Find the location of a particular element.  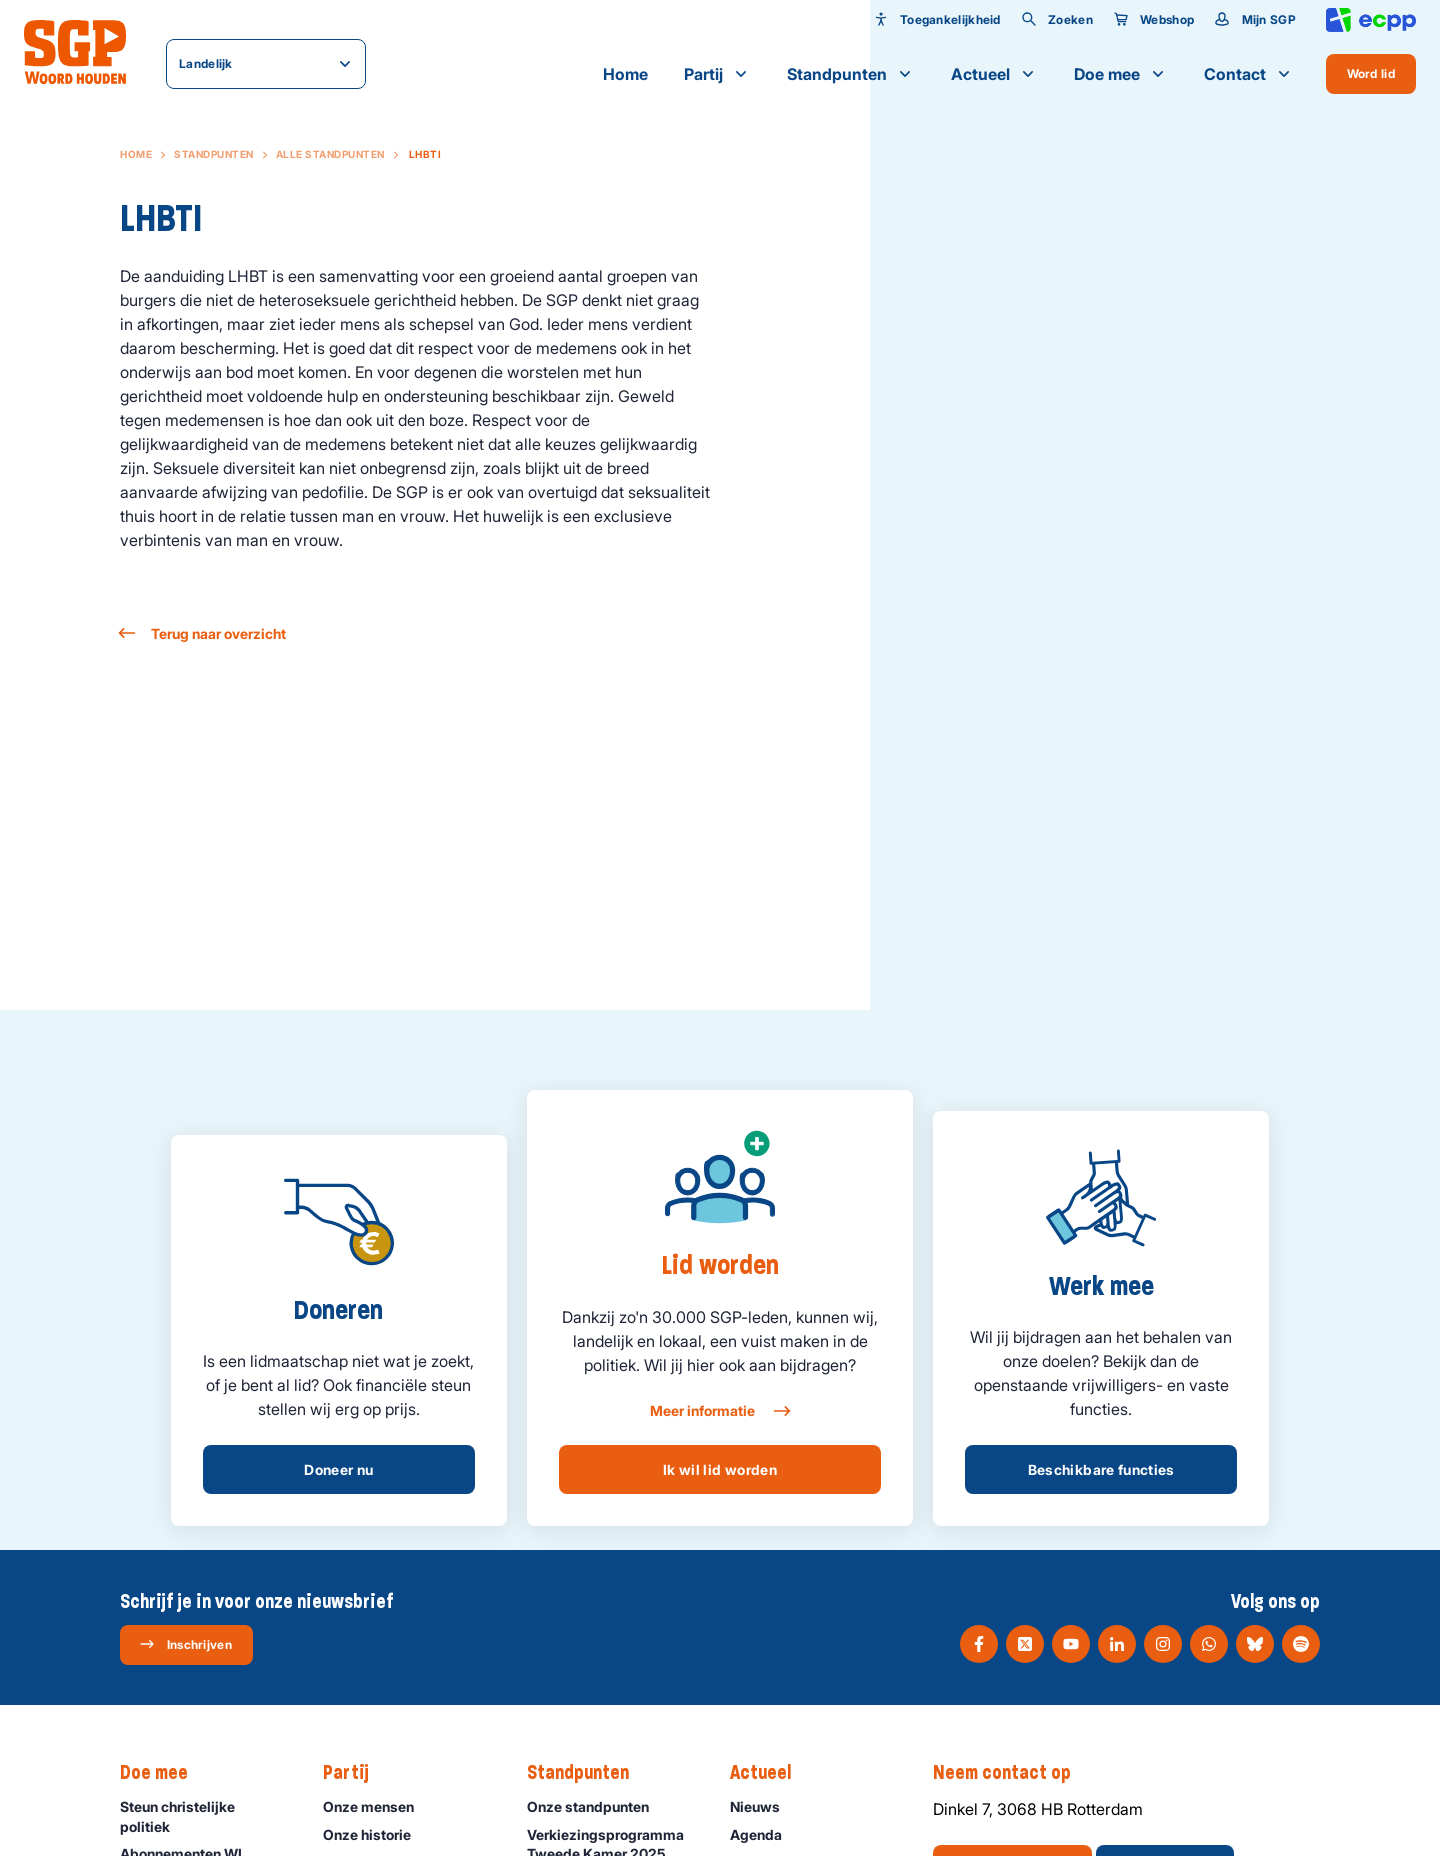

Doneer nu is located at coordinates (338, 1469).